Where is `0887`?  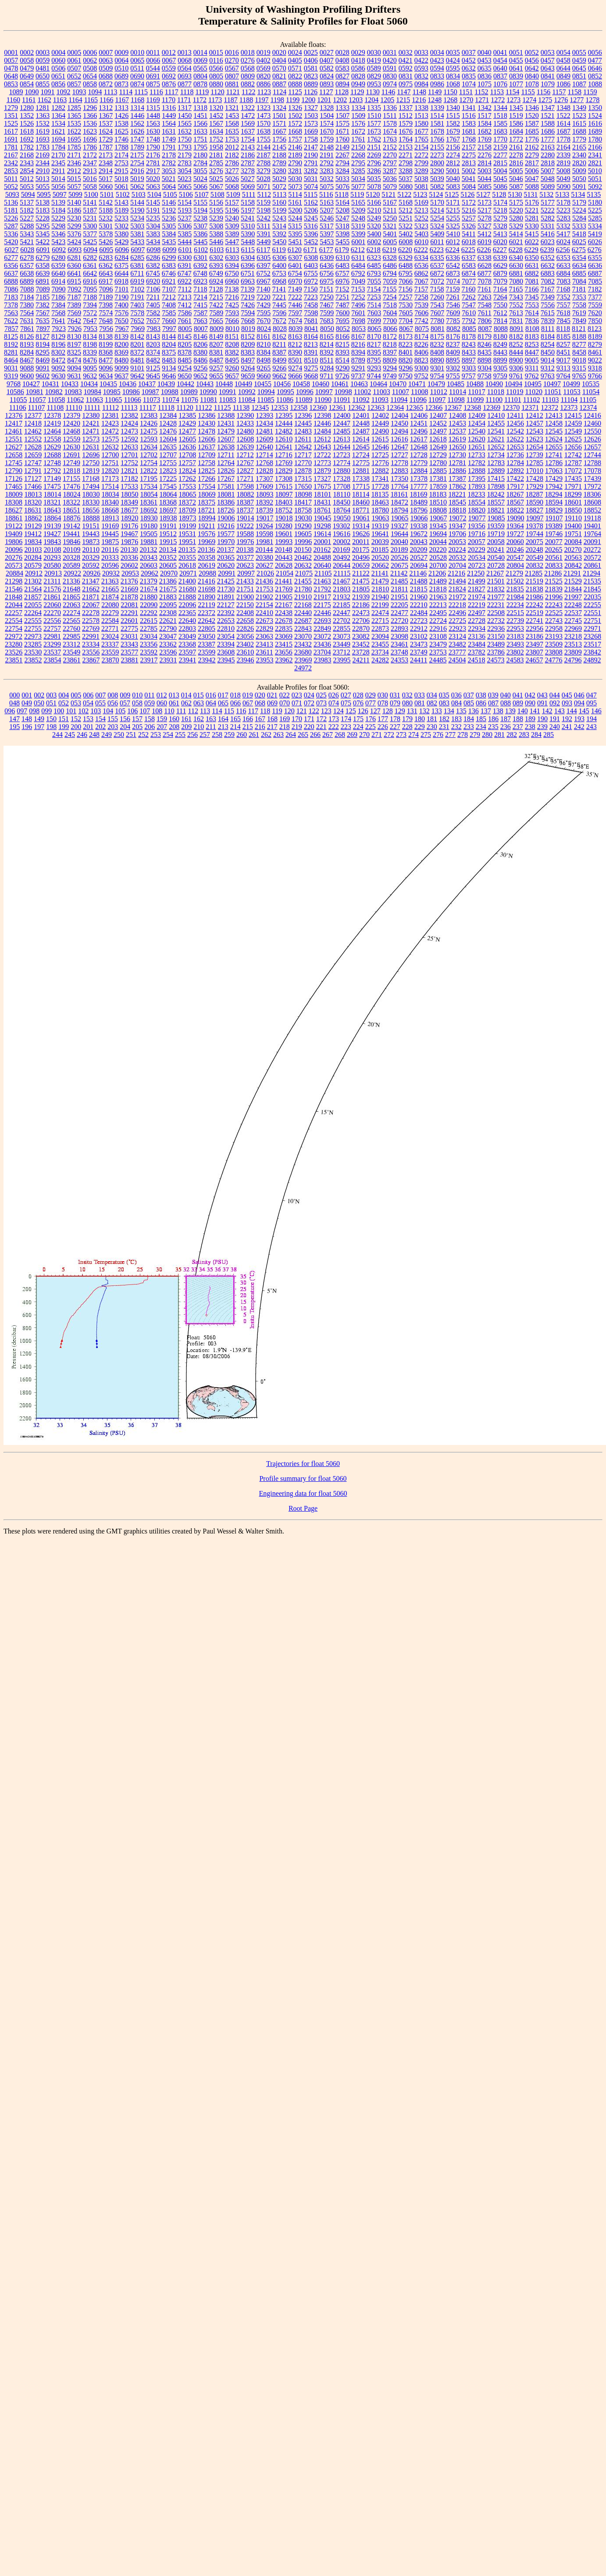
0887 is located at coordinates (279, 84).